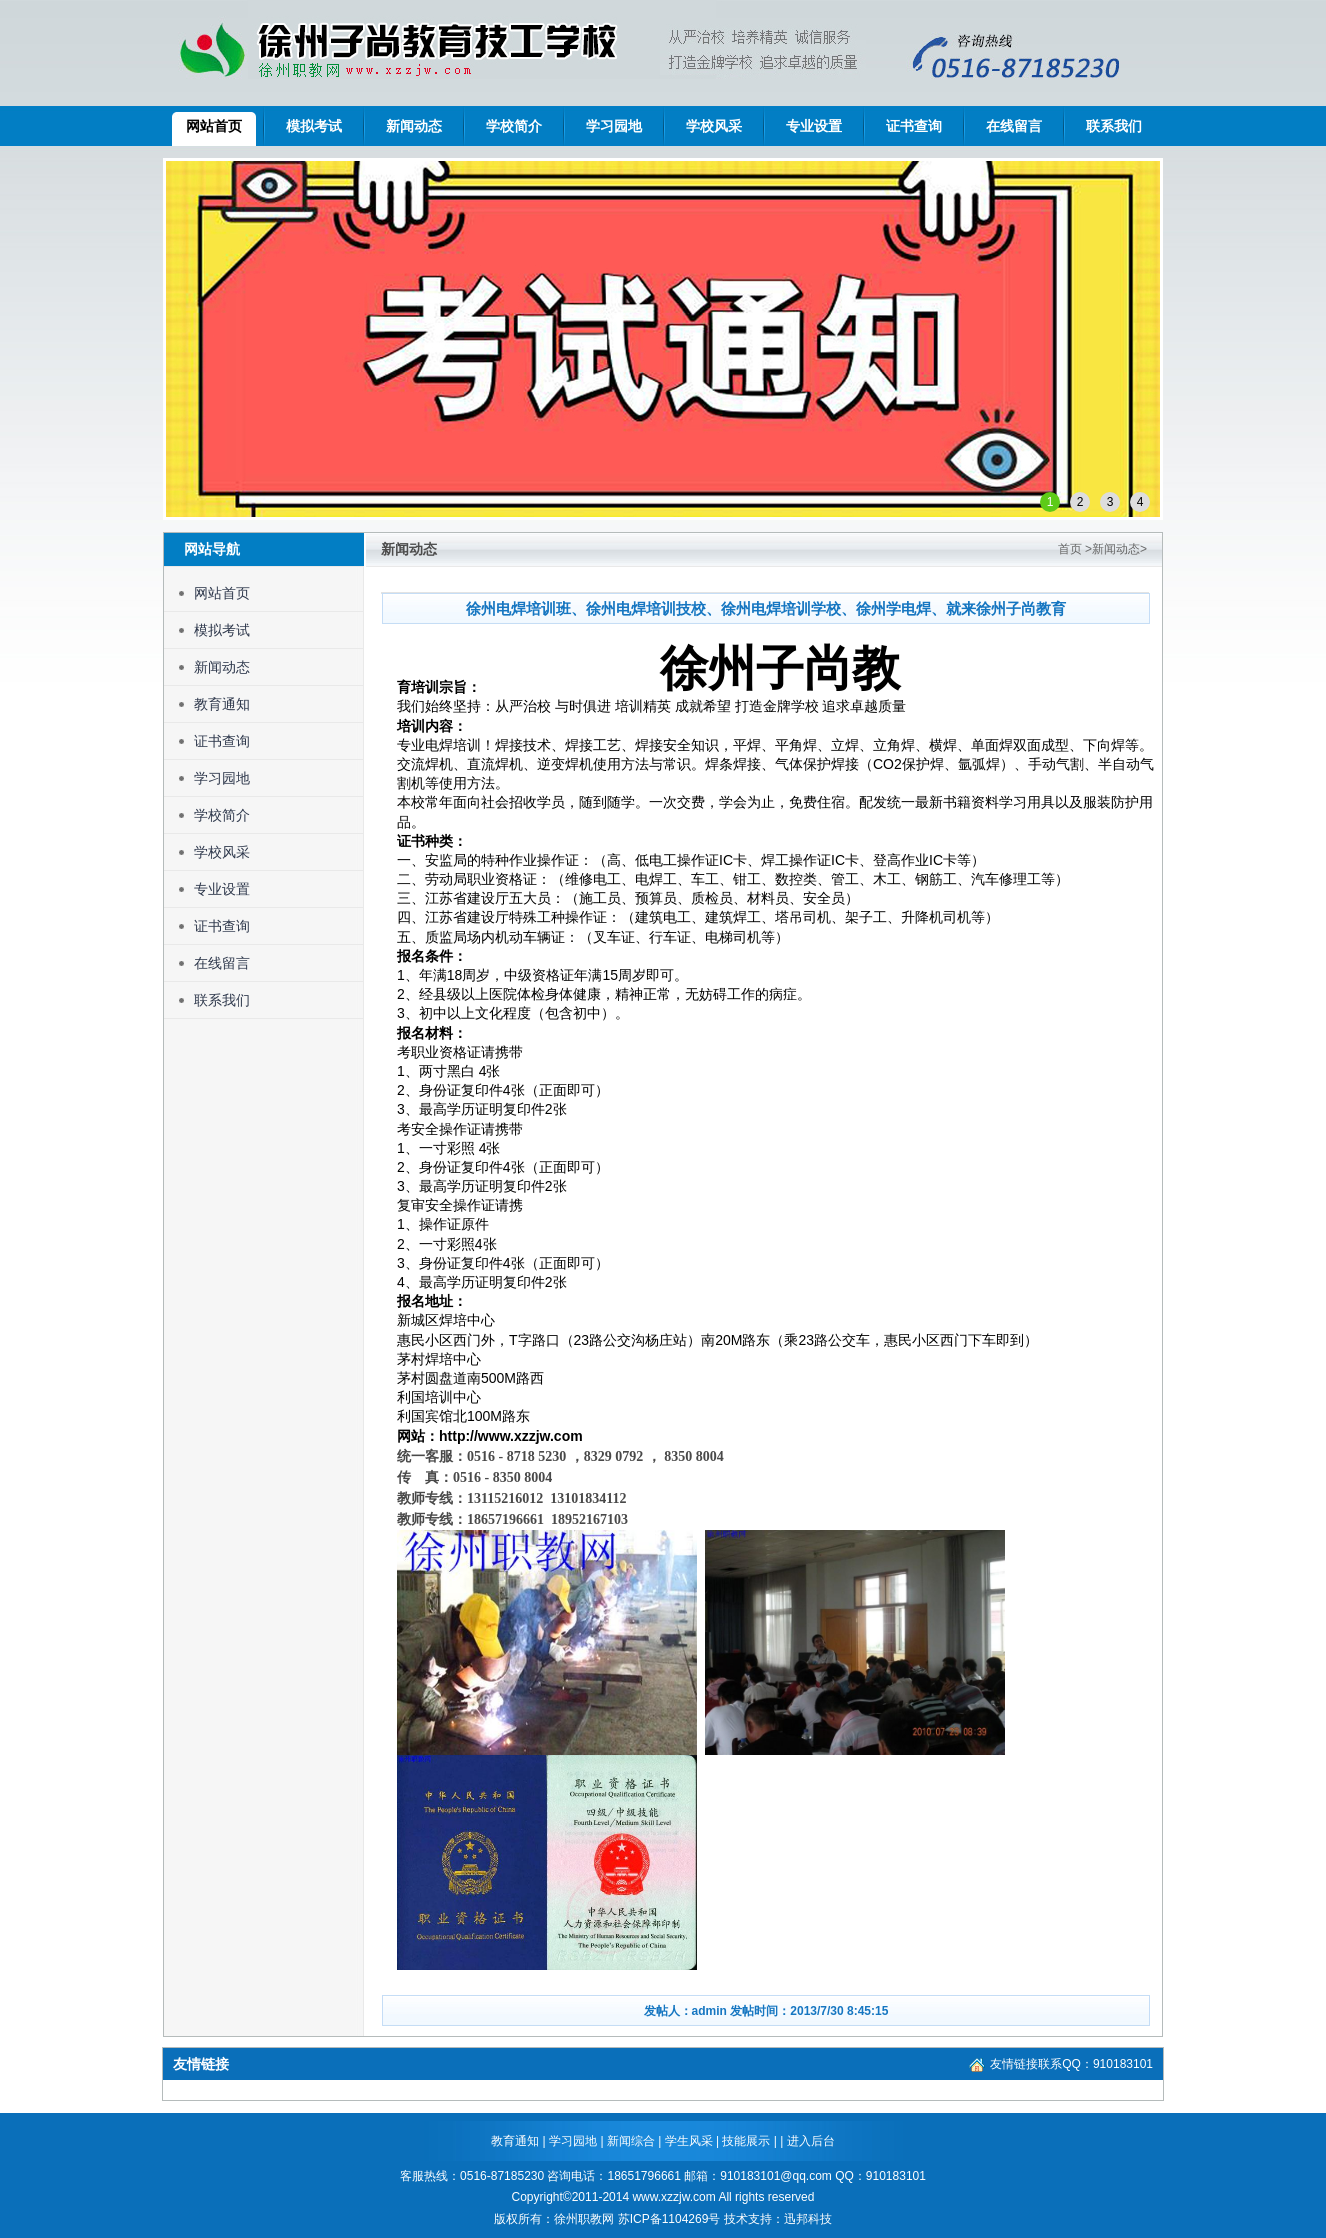 The image size is (1326, 2238). I want to click on 学生风采, so click(690, 2141).